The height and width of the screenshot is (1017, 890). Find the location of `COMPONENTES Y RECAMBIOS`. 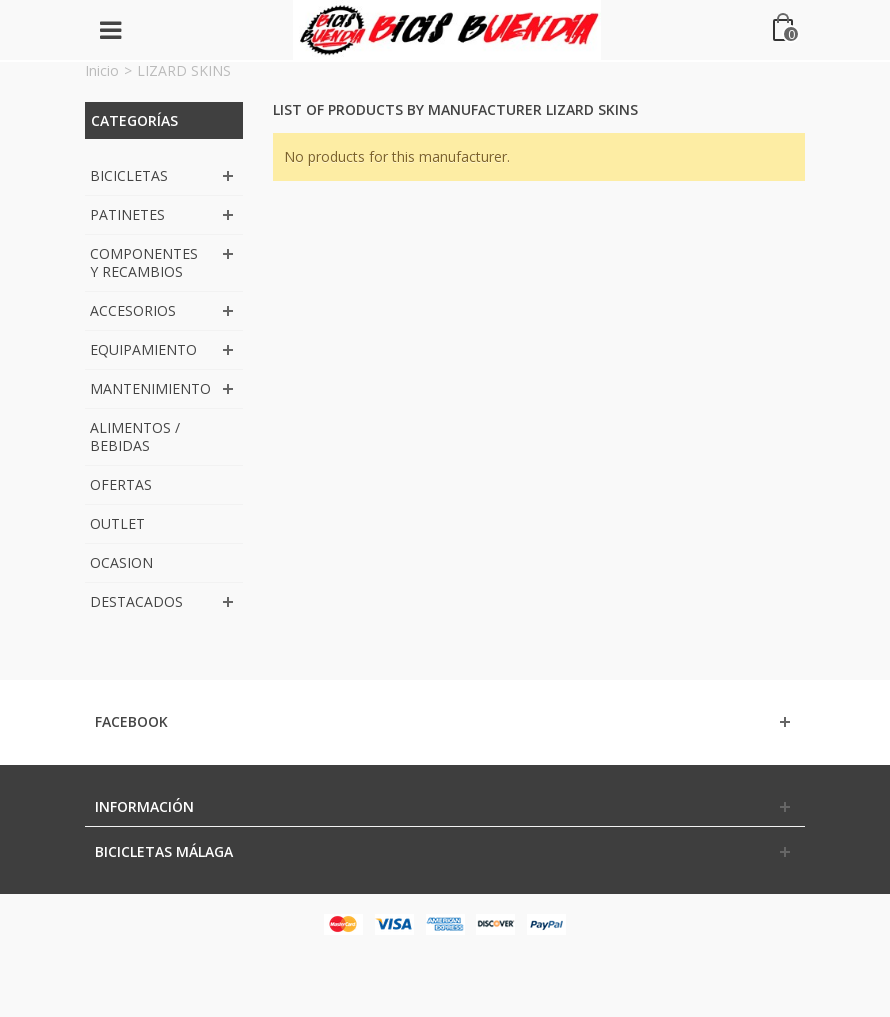

COMPONENTES Y RECAMBIOS is located at coordinates (144, 262).